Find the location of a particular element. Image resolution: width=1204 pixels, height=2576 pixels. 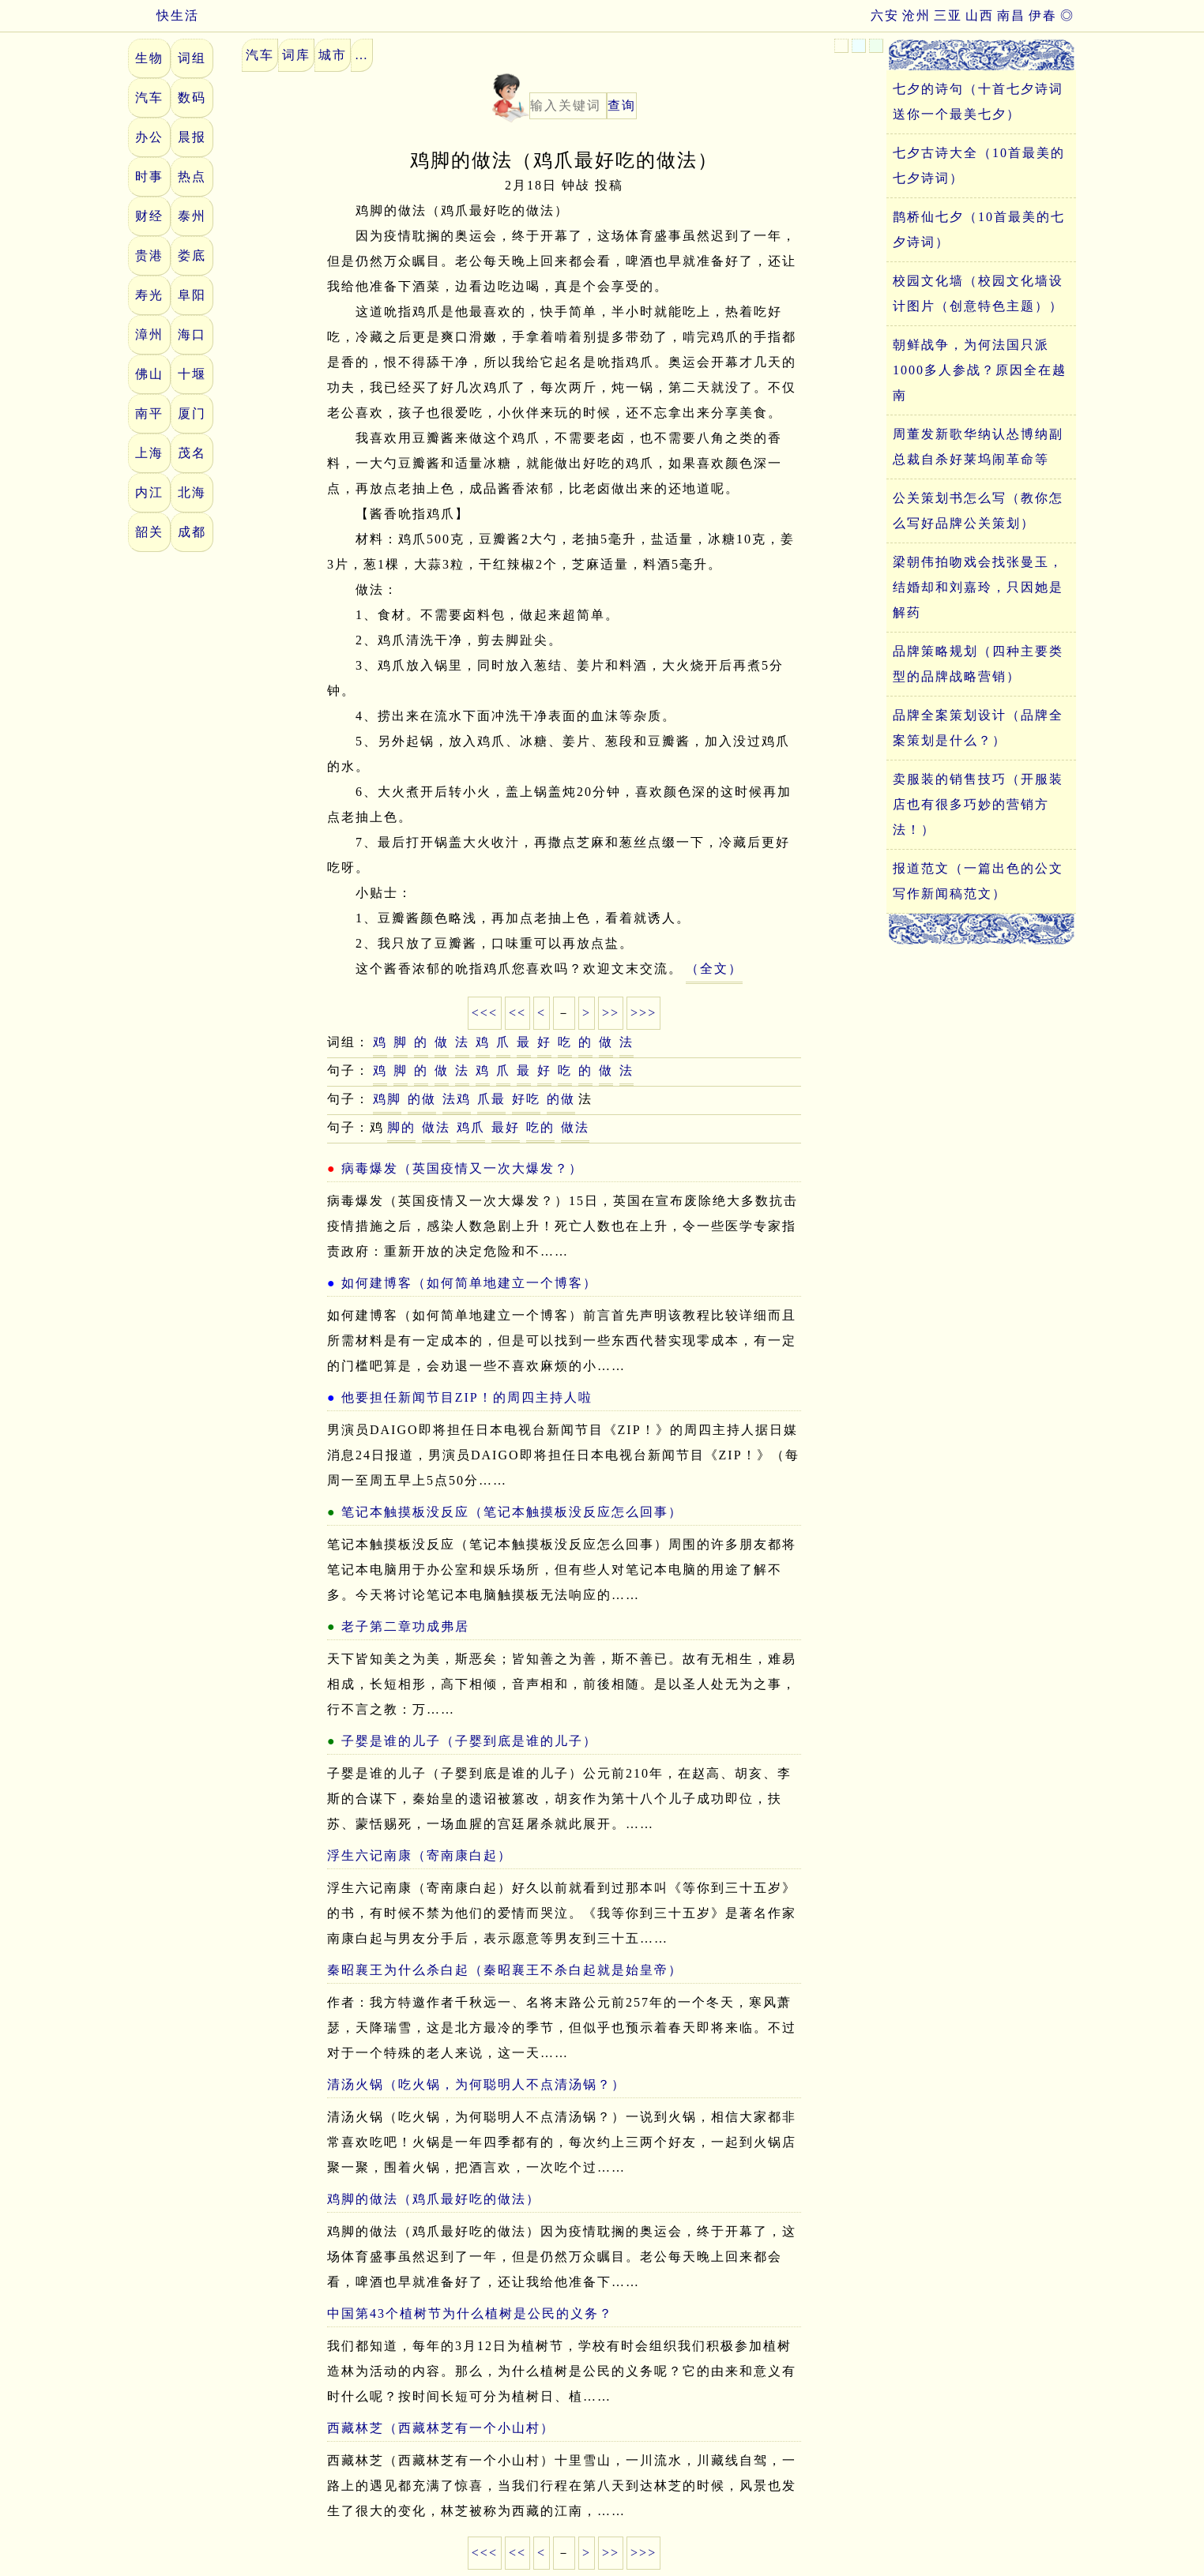

他要担任新闻节目ZIP！的周四主持人啦 is located at coordinates (467, 1397).